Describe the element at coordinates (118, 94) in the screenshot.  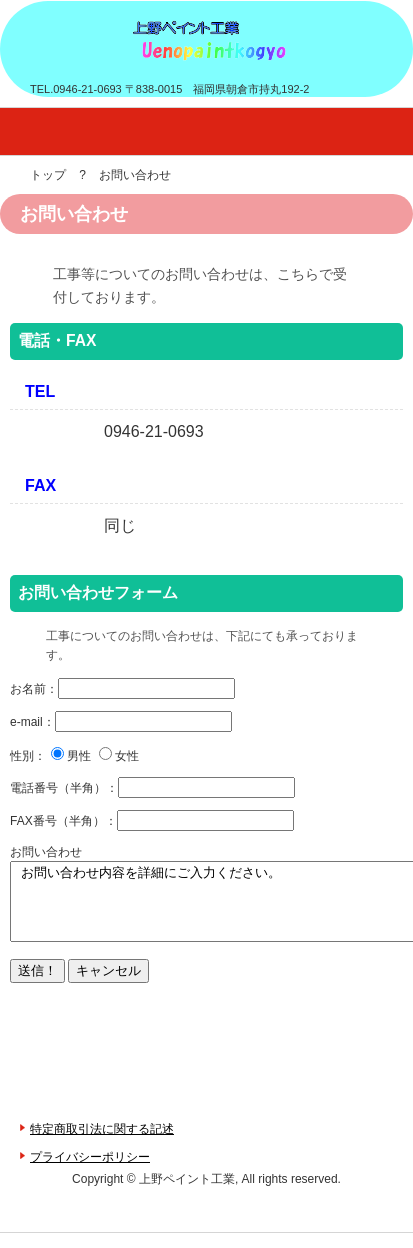
I see `上野ペイント工業` at that location.